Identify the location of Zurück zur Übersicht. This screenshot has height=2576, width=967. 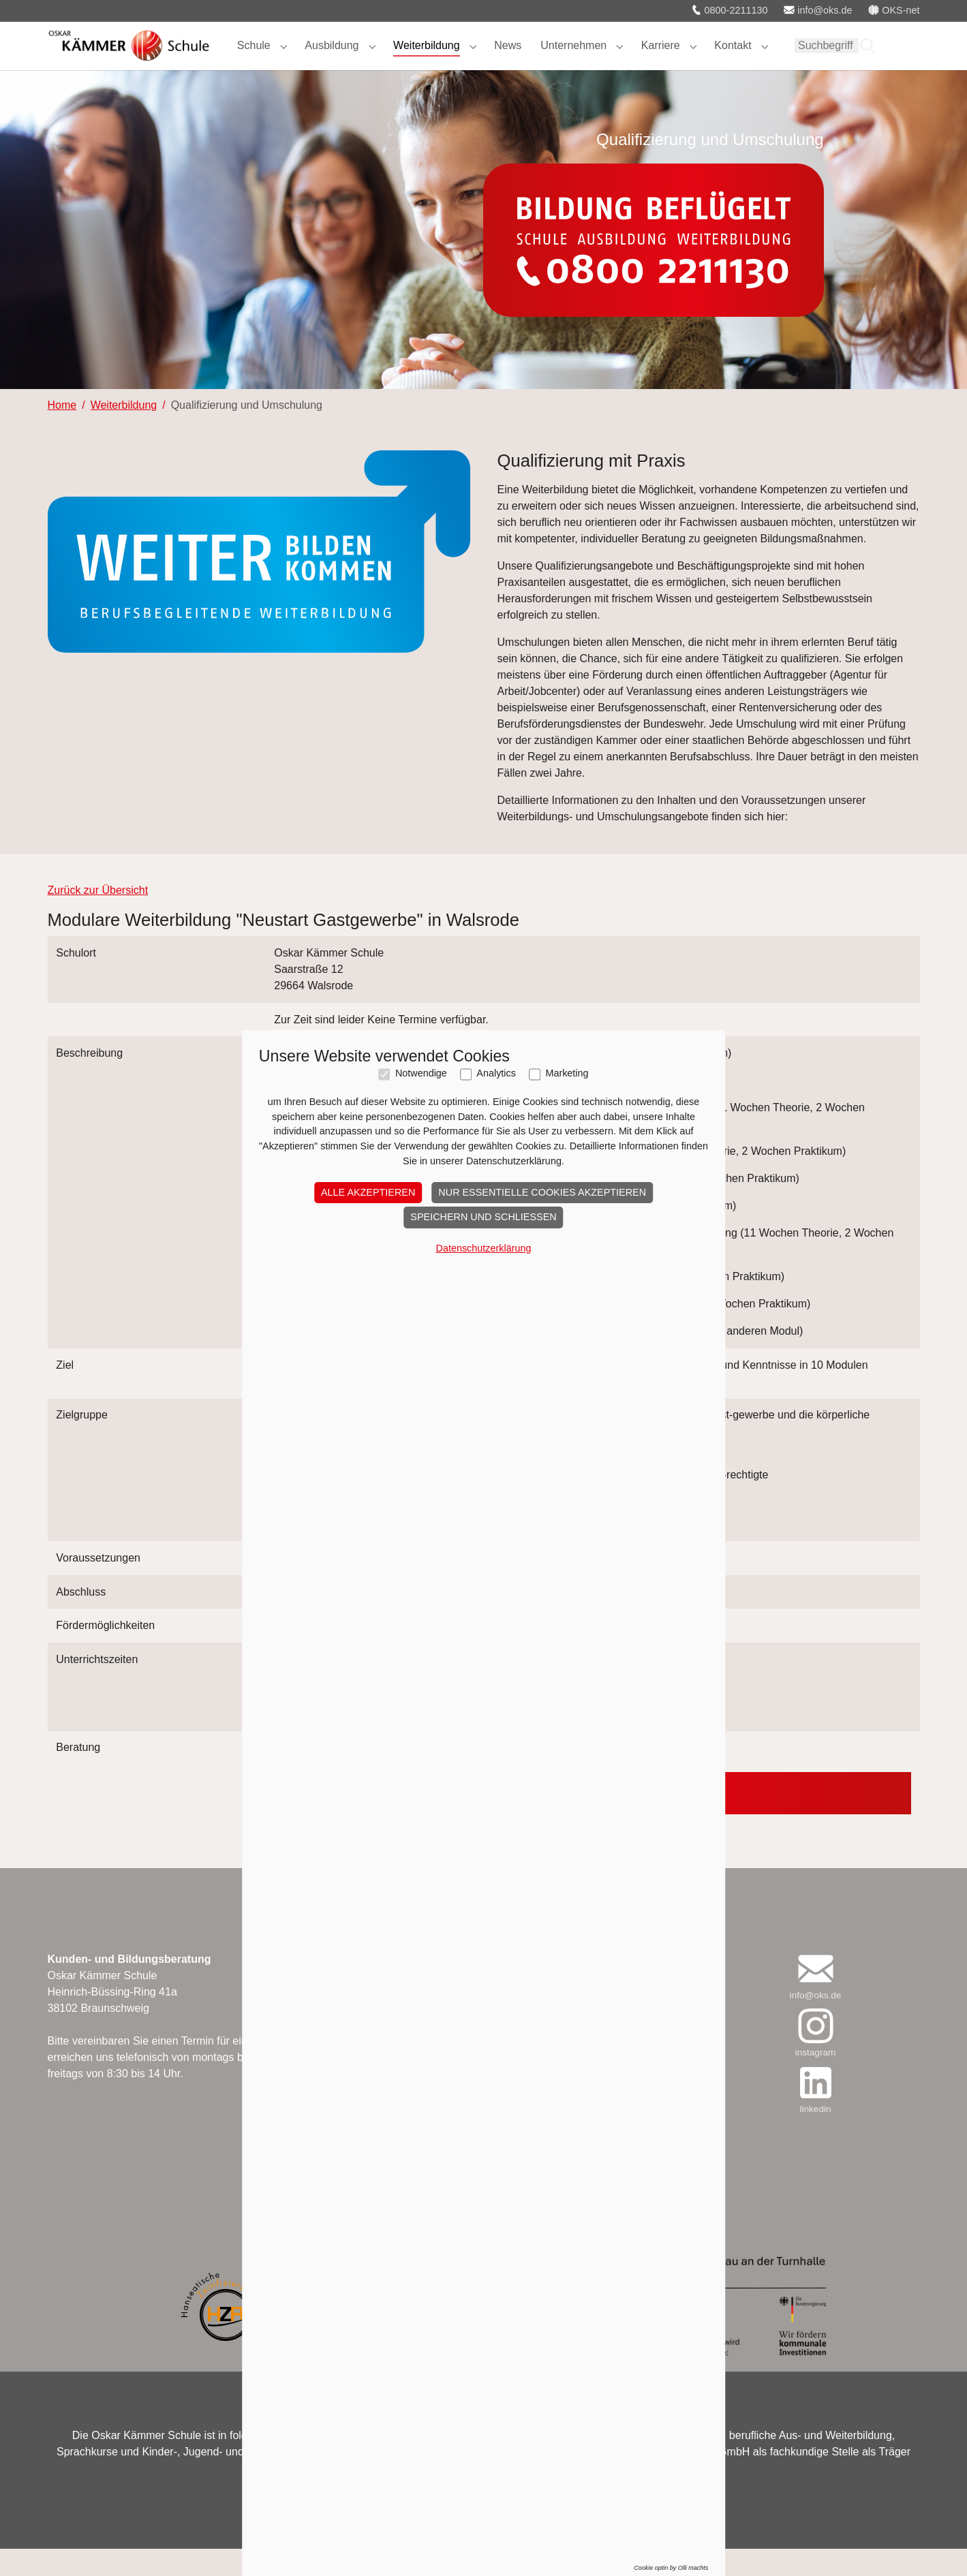
(98, 917).